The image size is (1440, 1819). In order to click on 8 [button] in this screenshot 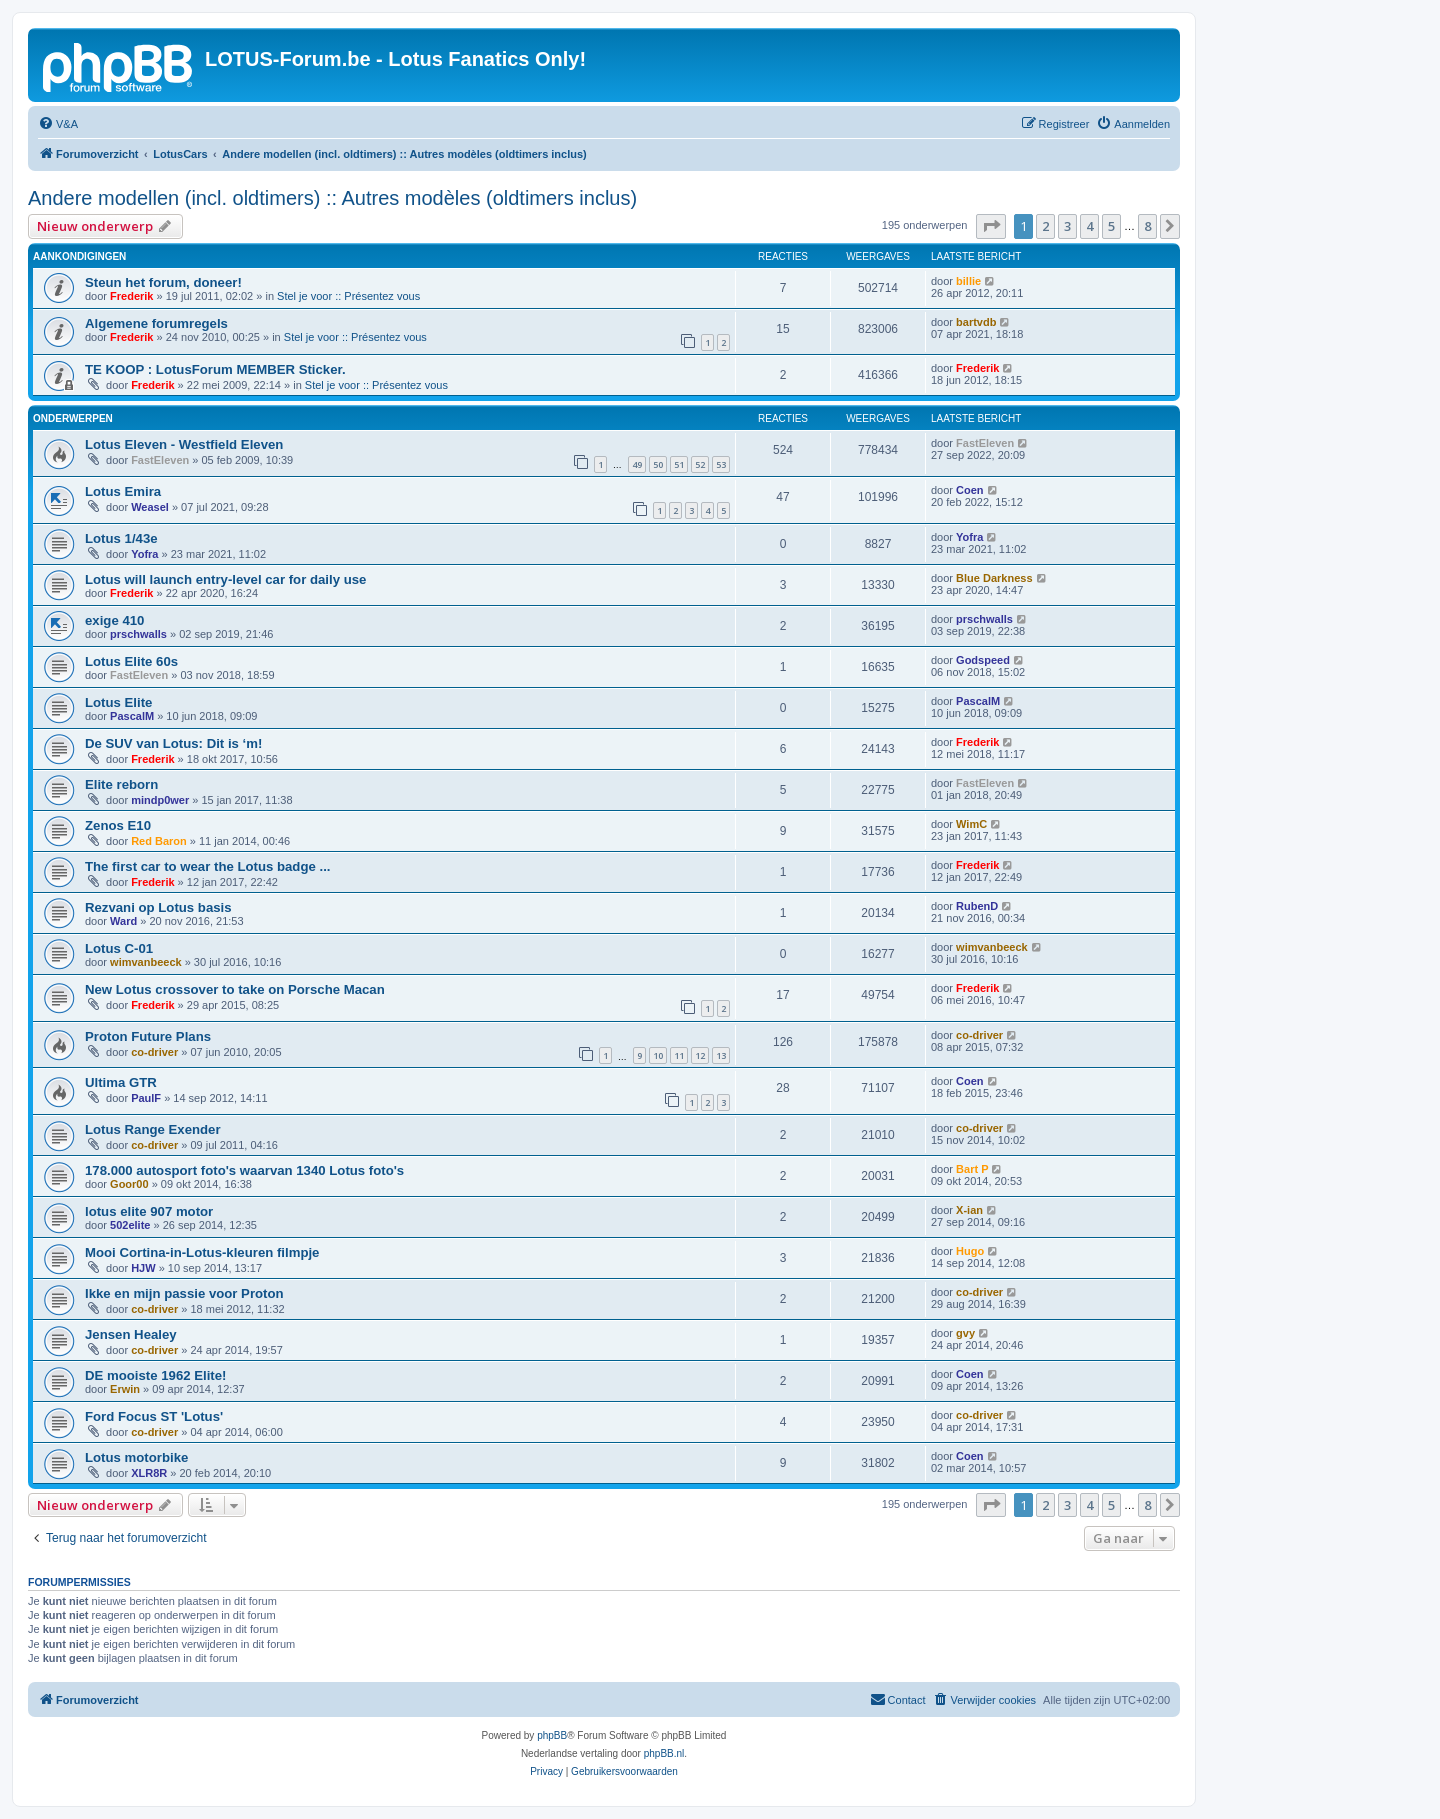, I will do `click(1147, 226)`.